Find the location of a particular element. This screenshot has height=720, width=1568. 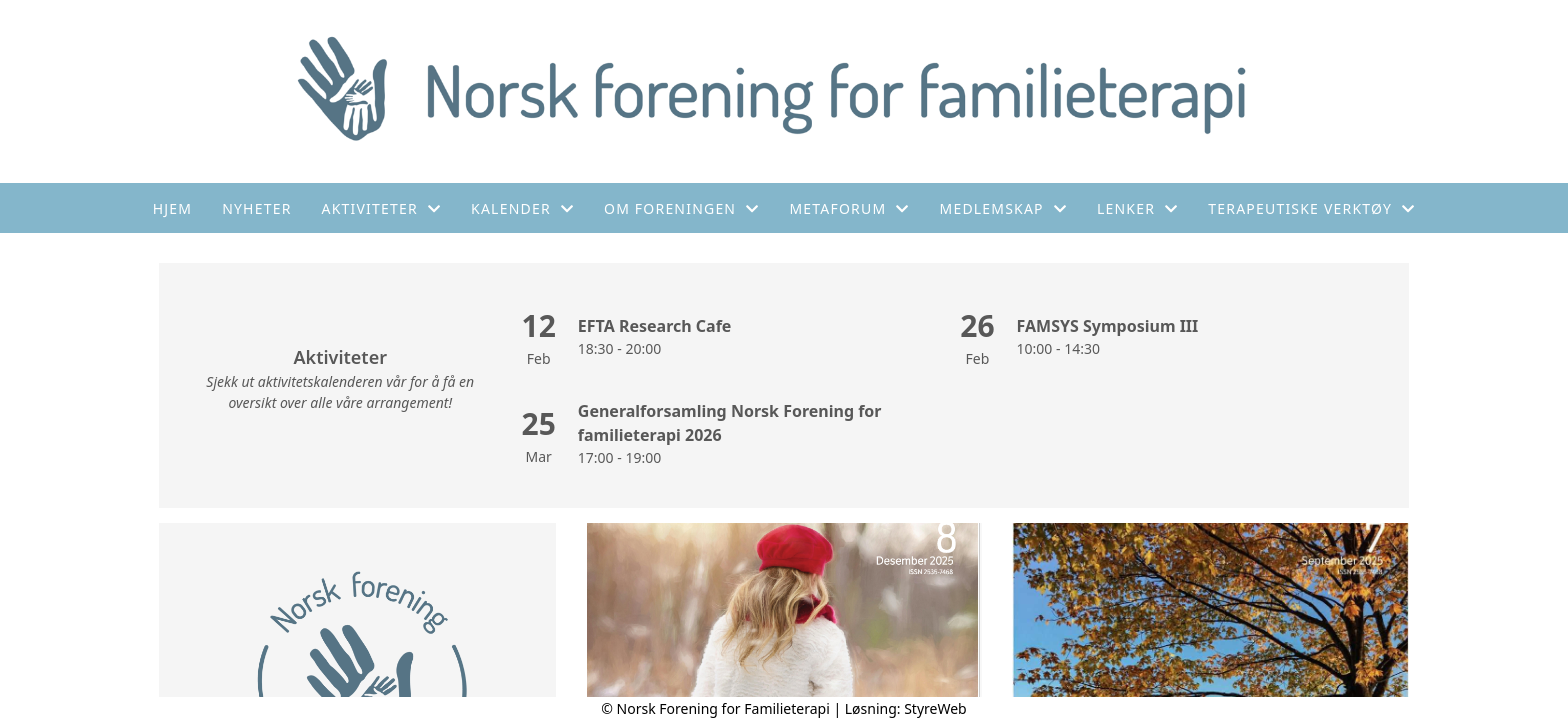

Nyheter is located at coordinates (256, 208).